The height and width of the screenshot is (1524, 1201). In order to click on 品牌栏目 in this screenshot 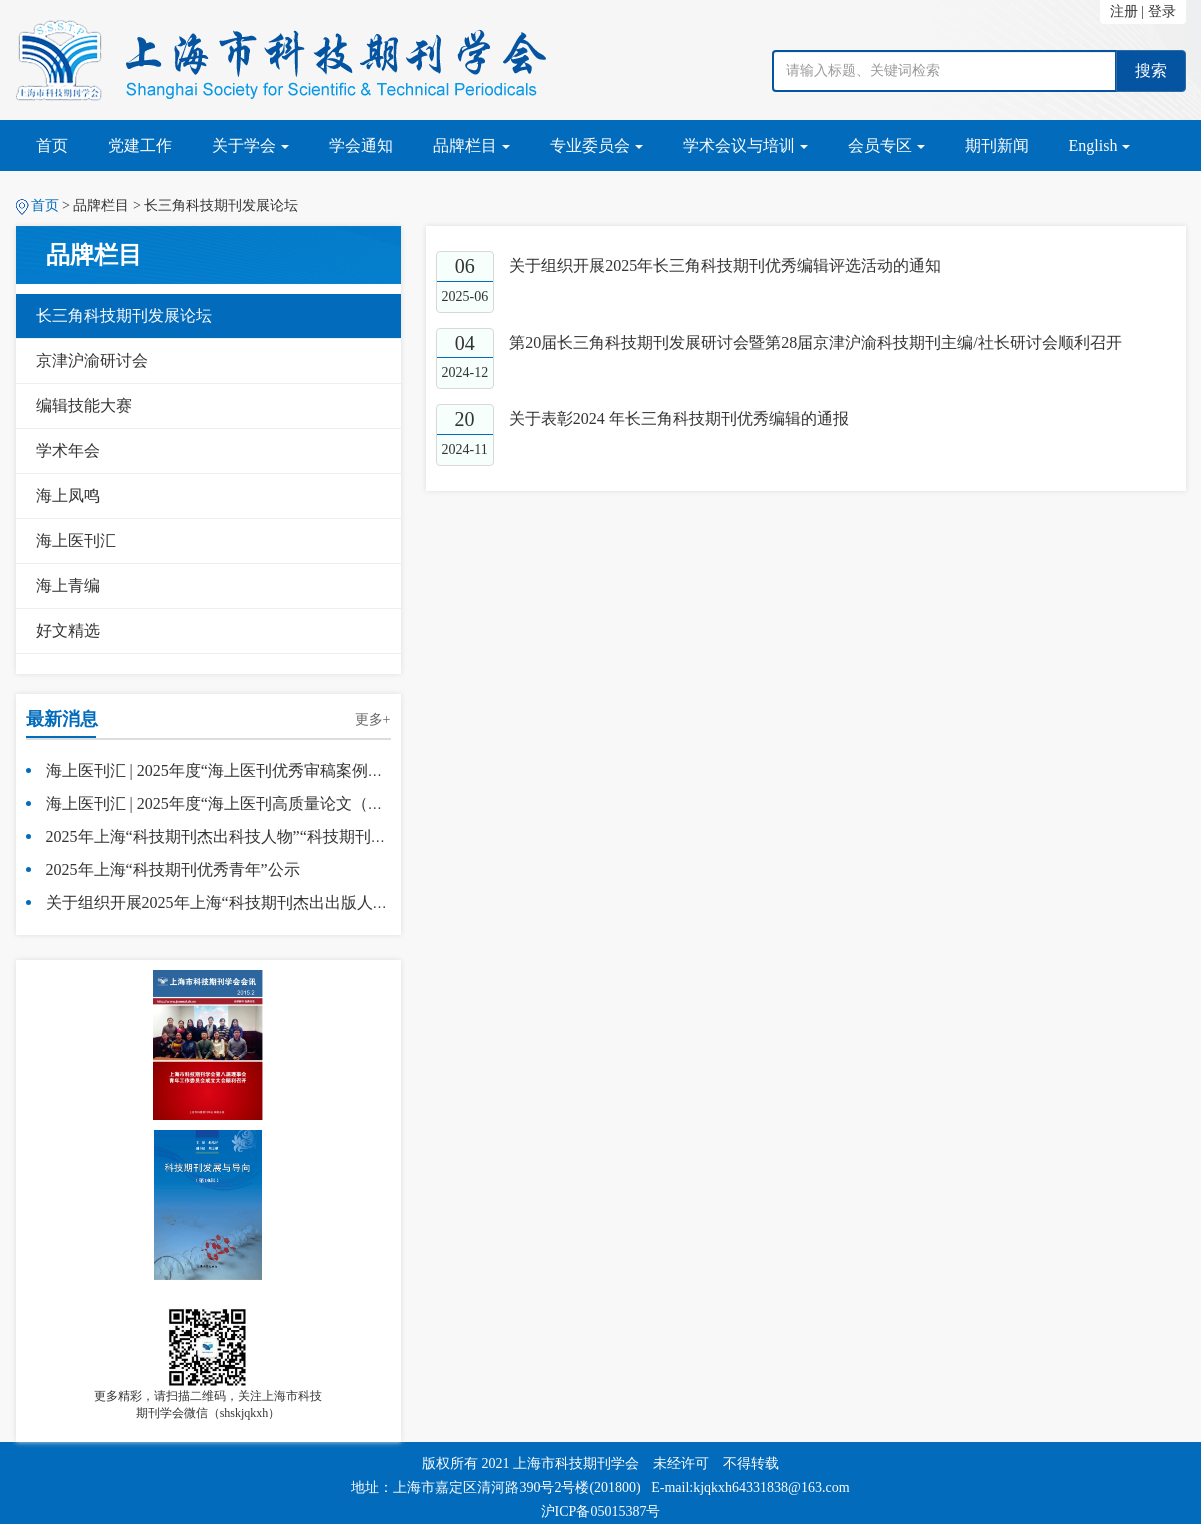, I will do `click(471, 145)`.